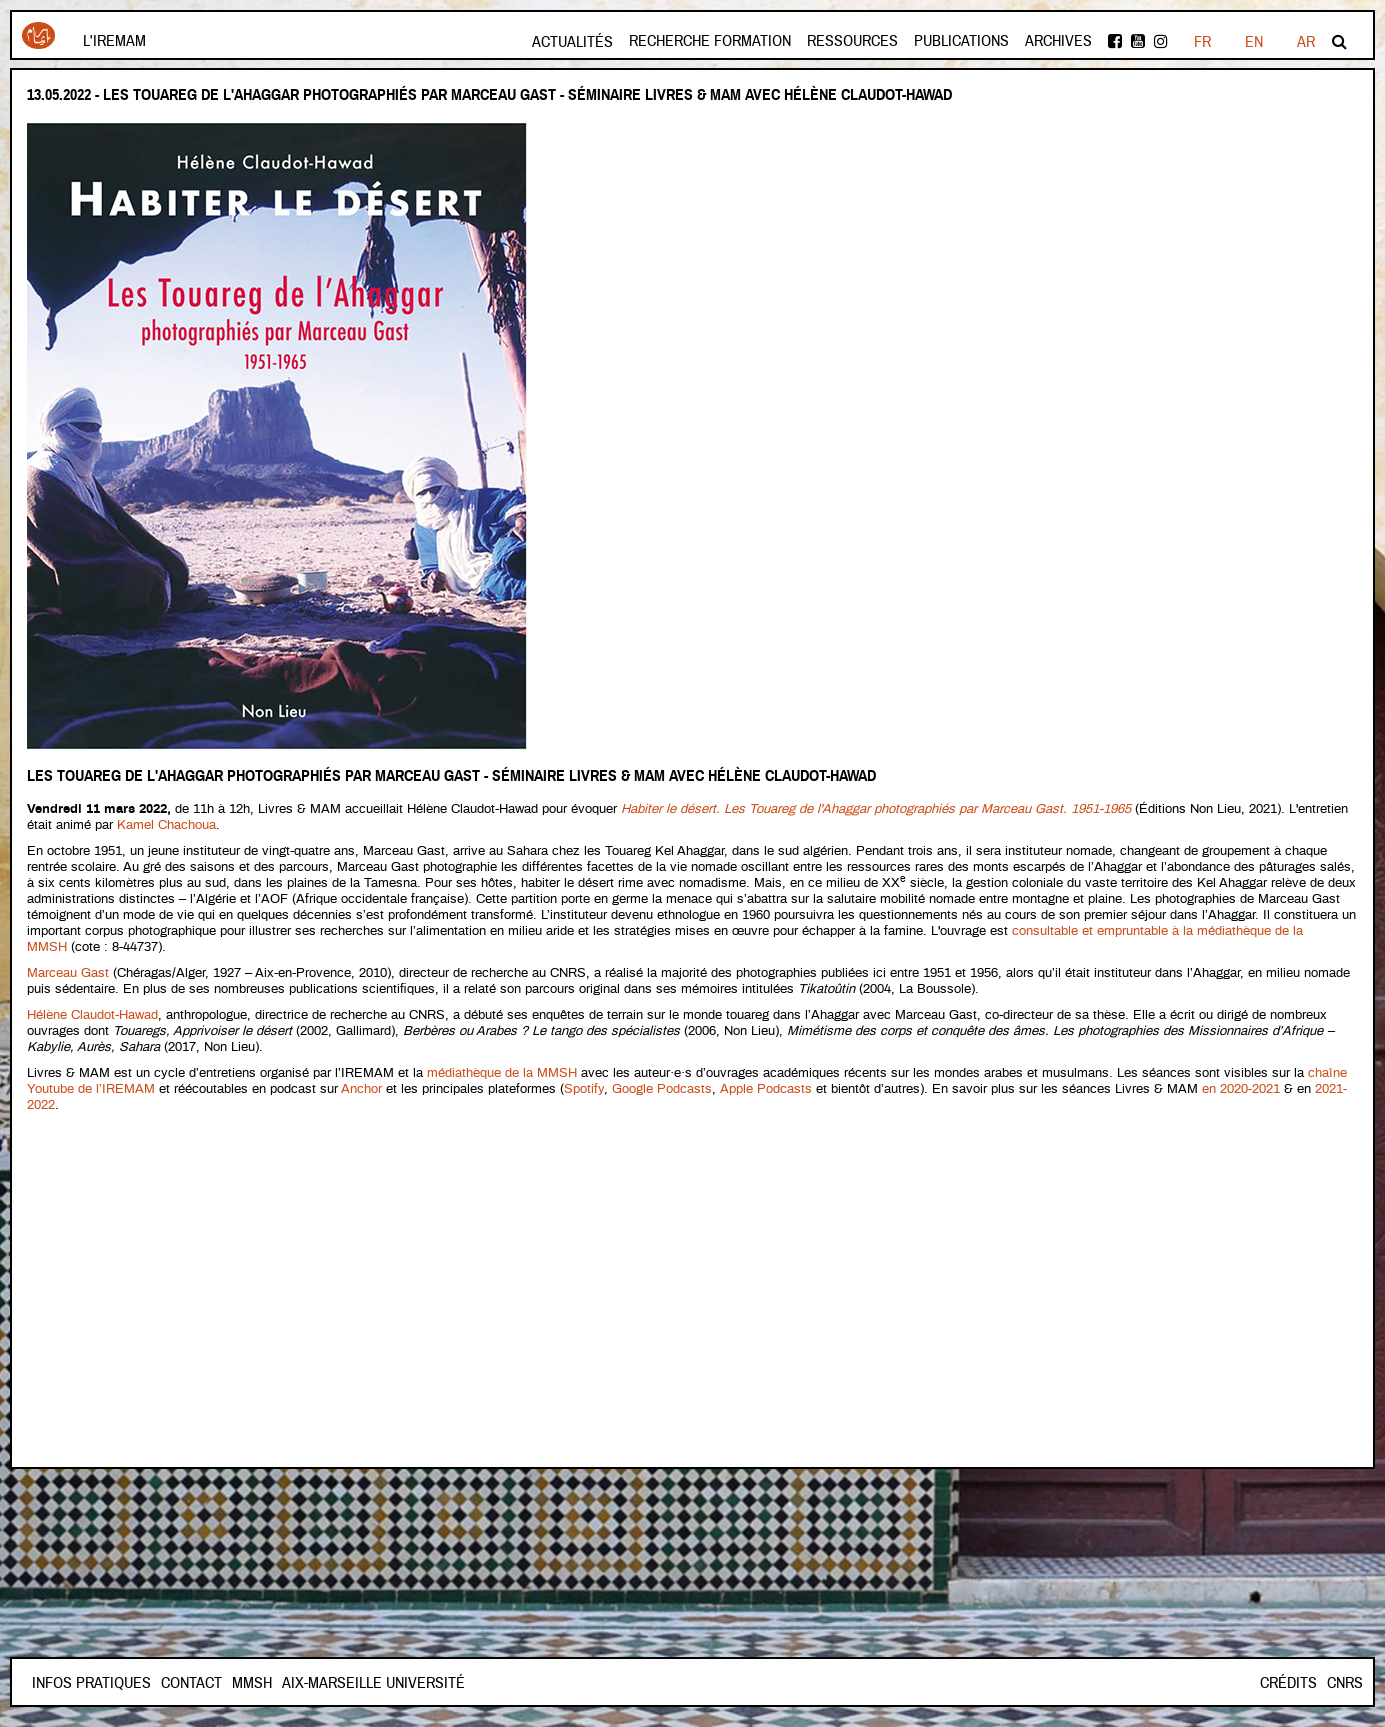 This screenshot has height=1727, width=1385. Describe the element at coordinates (1254, 42) in the screenshot. I see `EN` at that location.